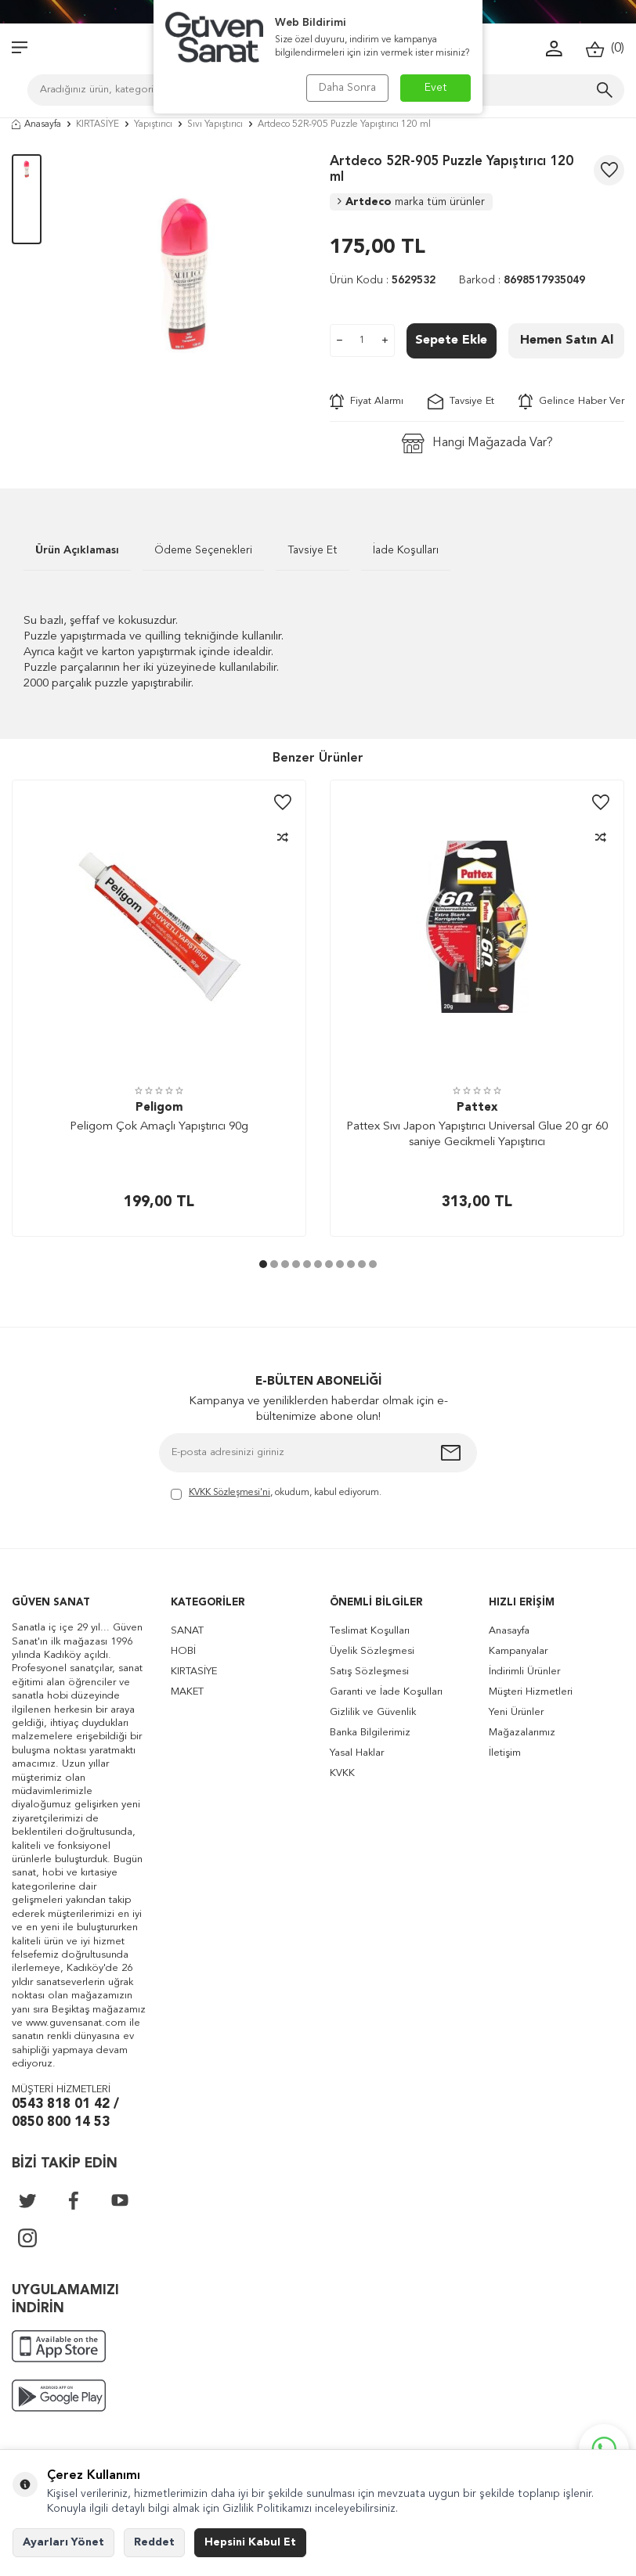  Describe the element at coordinates (369, 1671) in the screenshot. I see `Satış Sözleşmesi` at that location.